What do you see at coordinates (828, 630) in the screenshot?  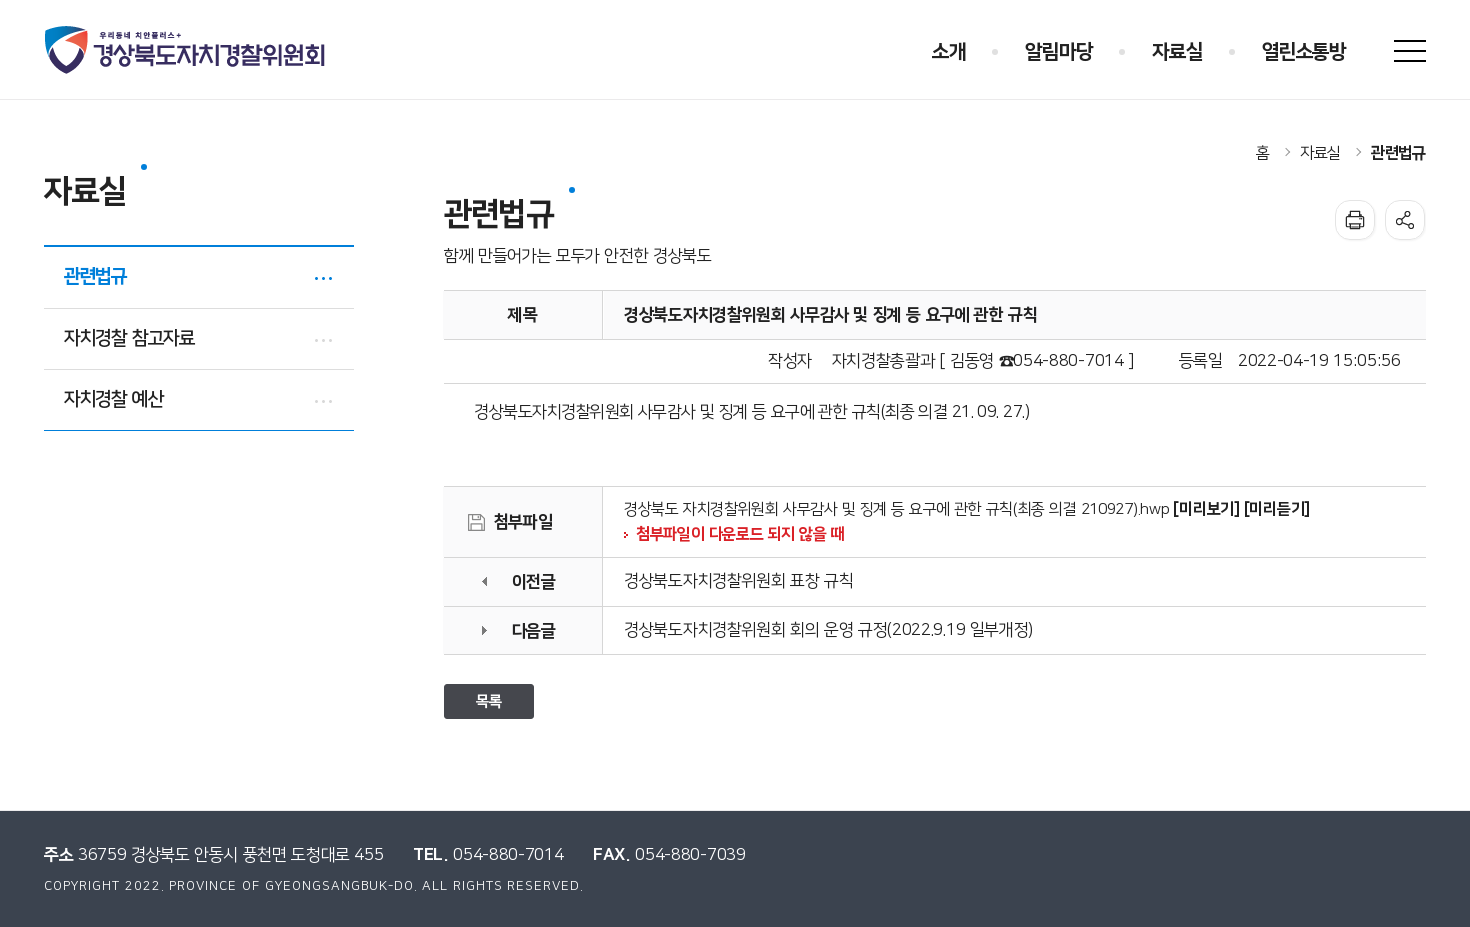 I see `경상북도자치경찰위원회 회의 운영 규정(2022.9.19 일부개정)` at bounding box center [828, 630].